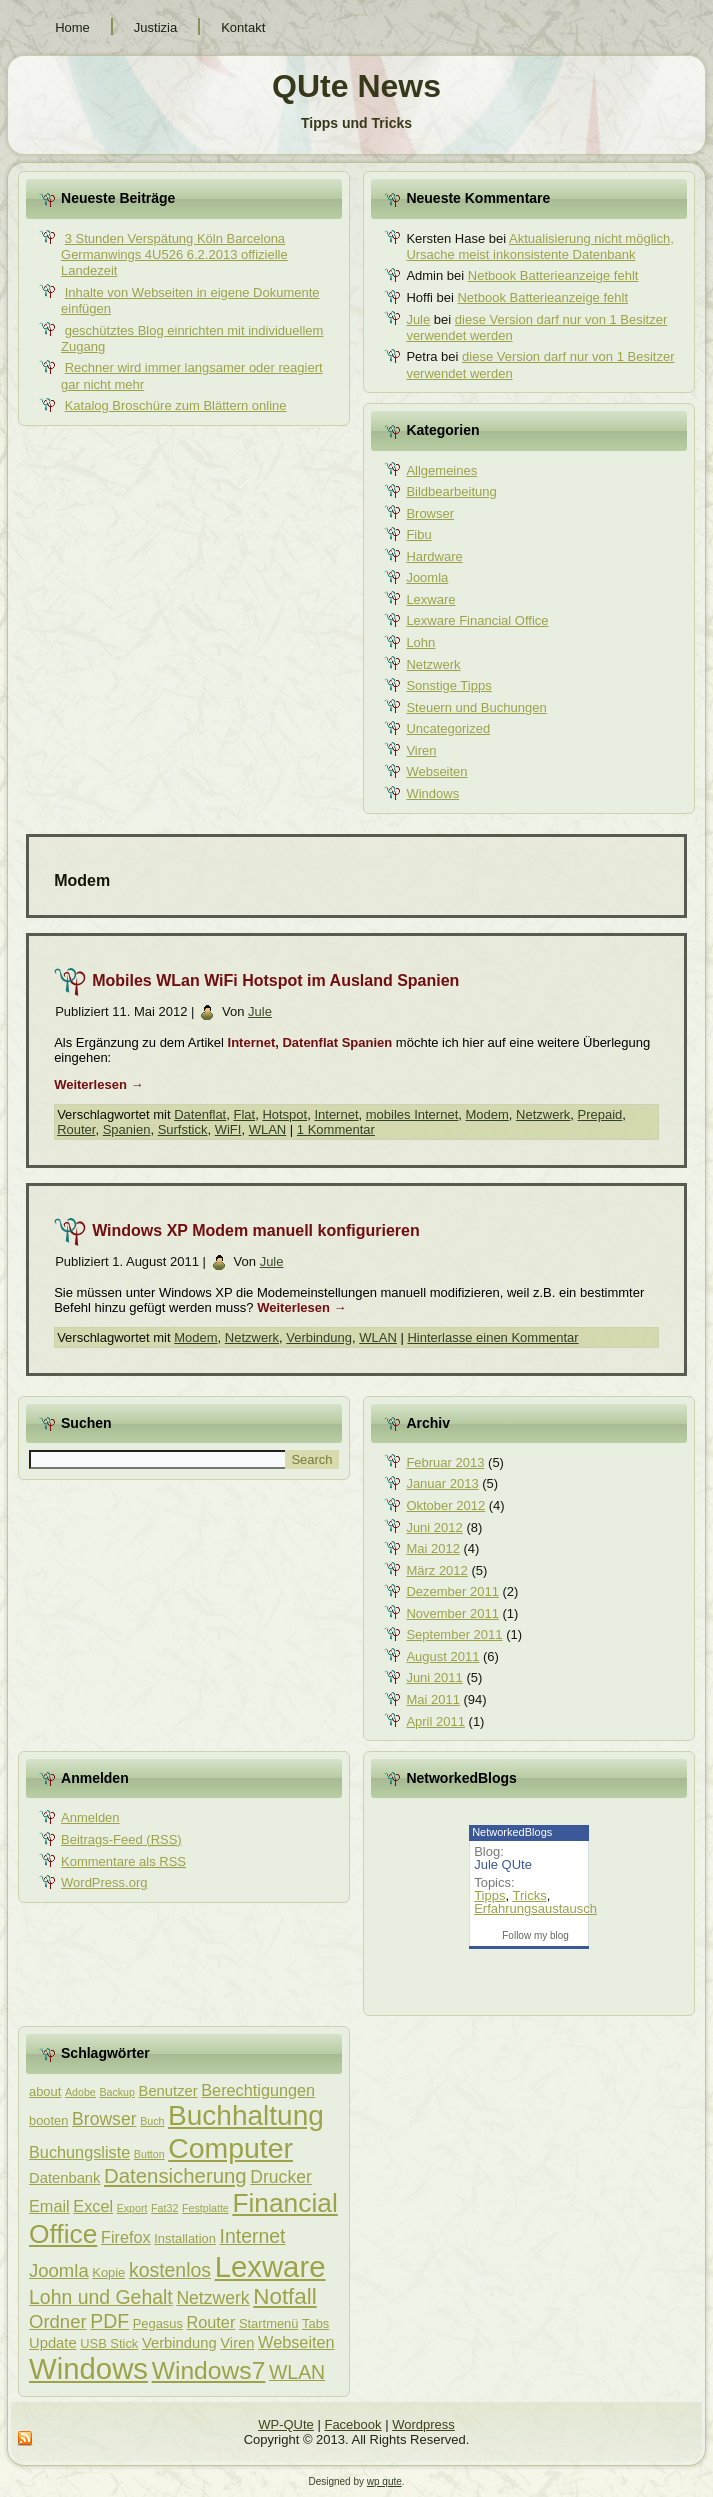 This screenshot has width=713, height=2497. I want to click on Internet, Datenflat Spanien, so click(310, 1042).